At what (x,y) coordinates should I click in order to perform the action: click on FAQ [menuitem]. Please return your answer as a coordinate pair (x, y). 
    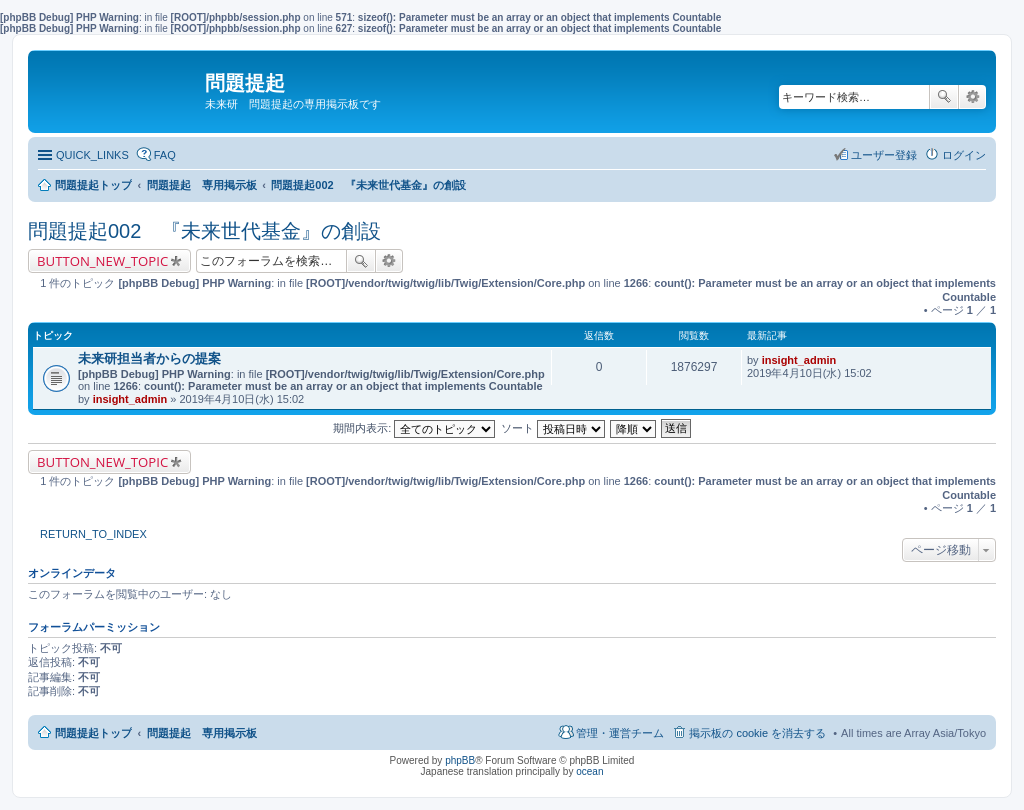
    Looking at the image, I should click on (165, 155).